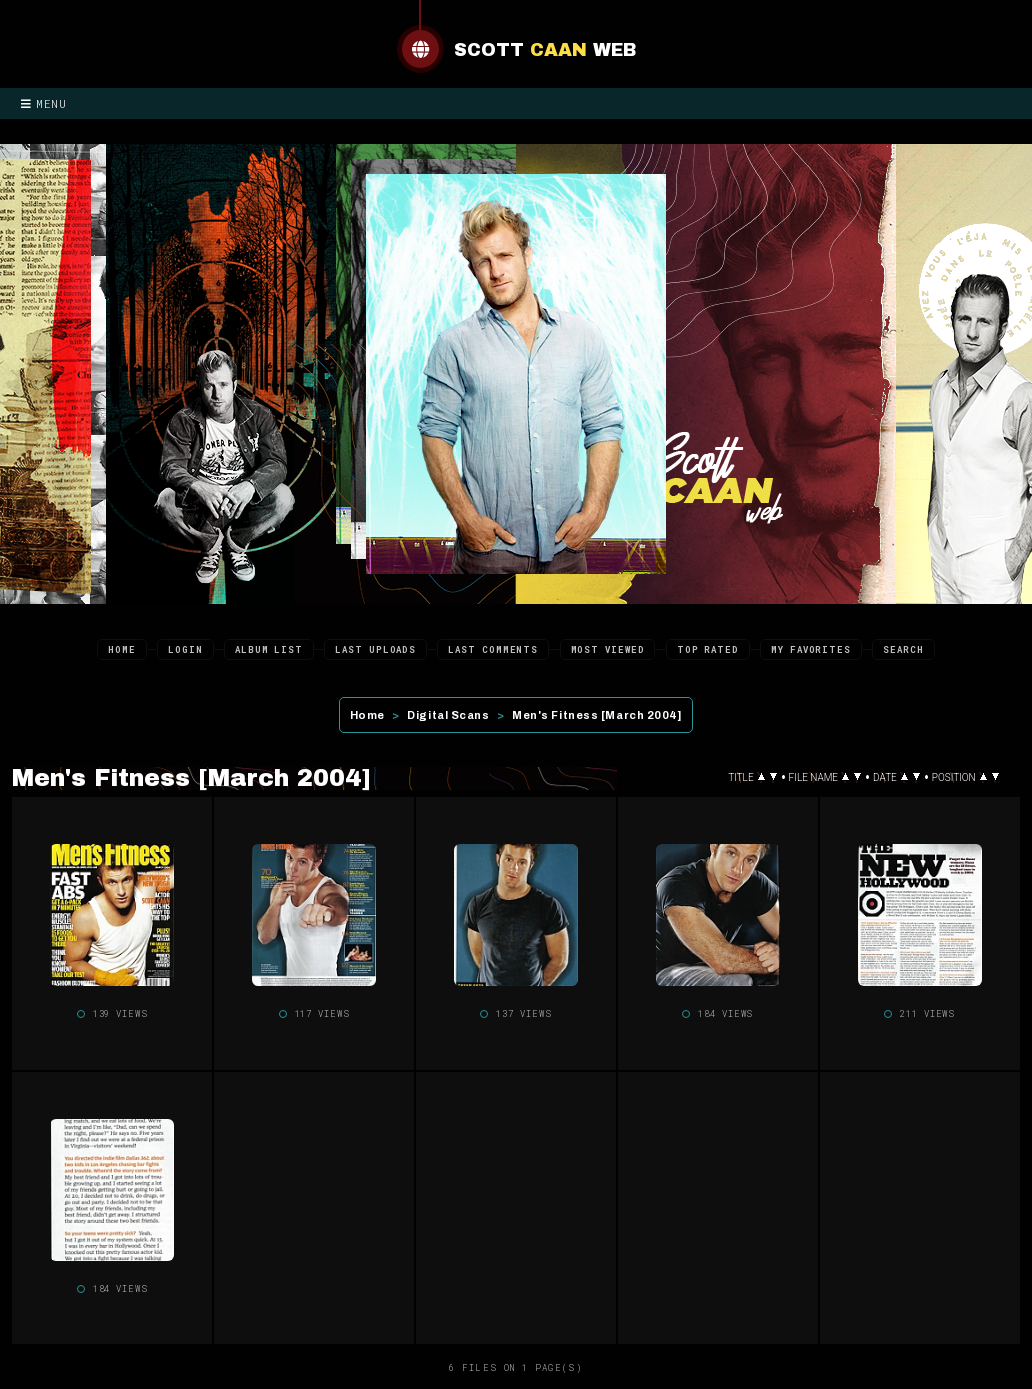  What do you see at coordinates (269, 649) in the screenshot?
I see `Album list` at bounding box center [269, 649].